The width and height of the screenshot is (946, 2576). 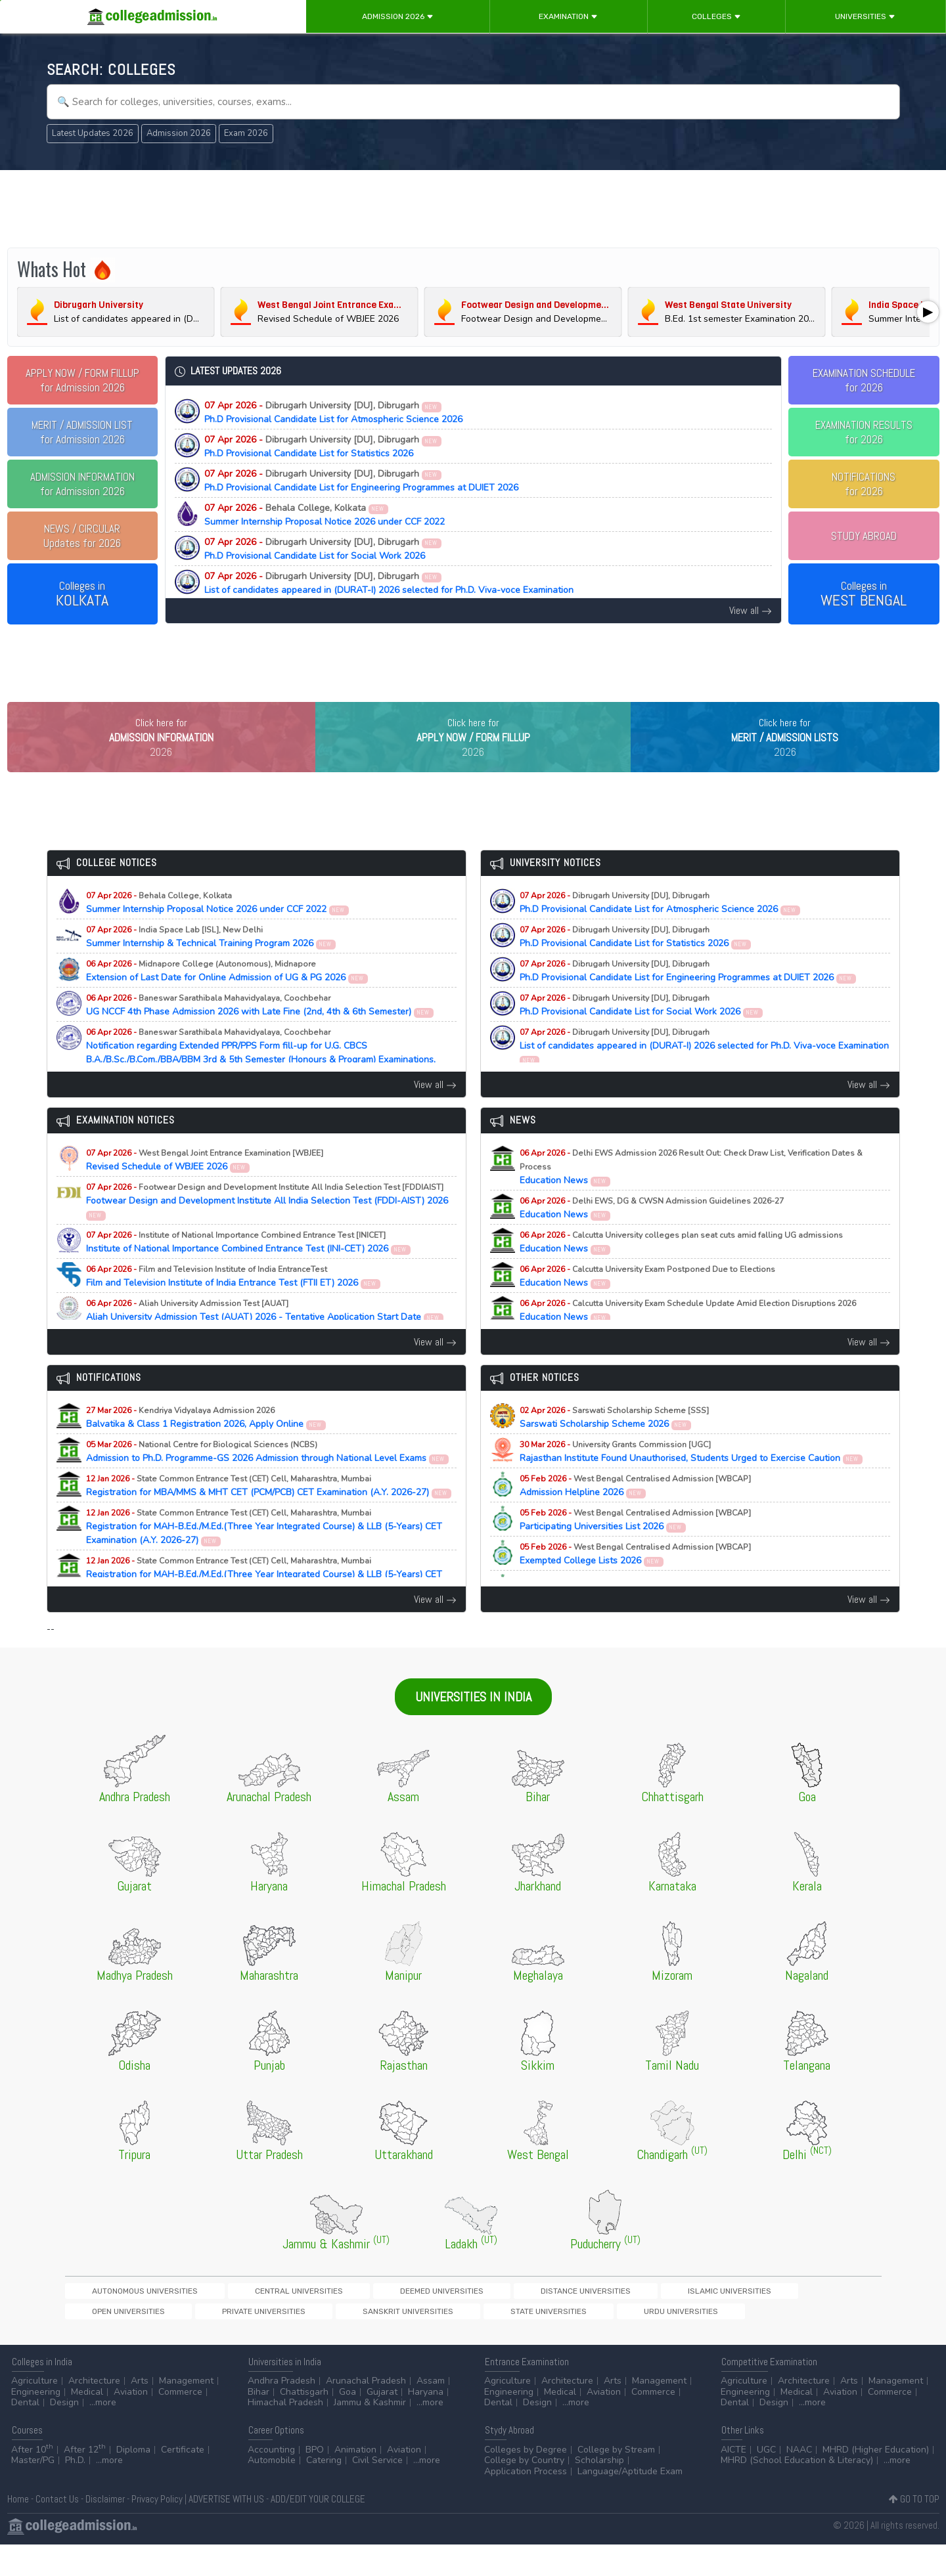 I want to click on Registration for MAH-B.Ed./M.Ed.(Three Year Integrated Course) & LLB (5-Years) CET Examination (A.Y. 2026-27), so click(x=264, y=1554).